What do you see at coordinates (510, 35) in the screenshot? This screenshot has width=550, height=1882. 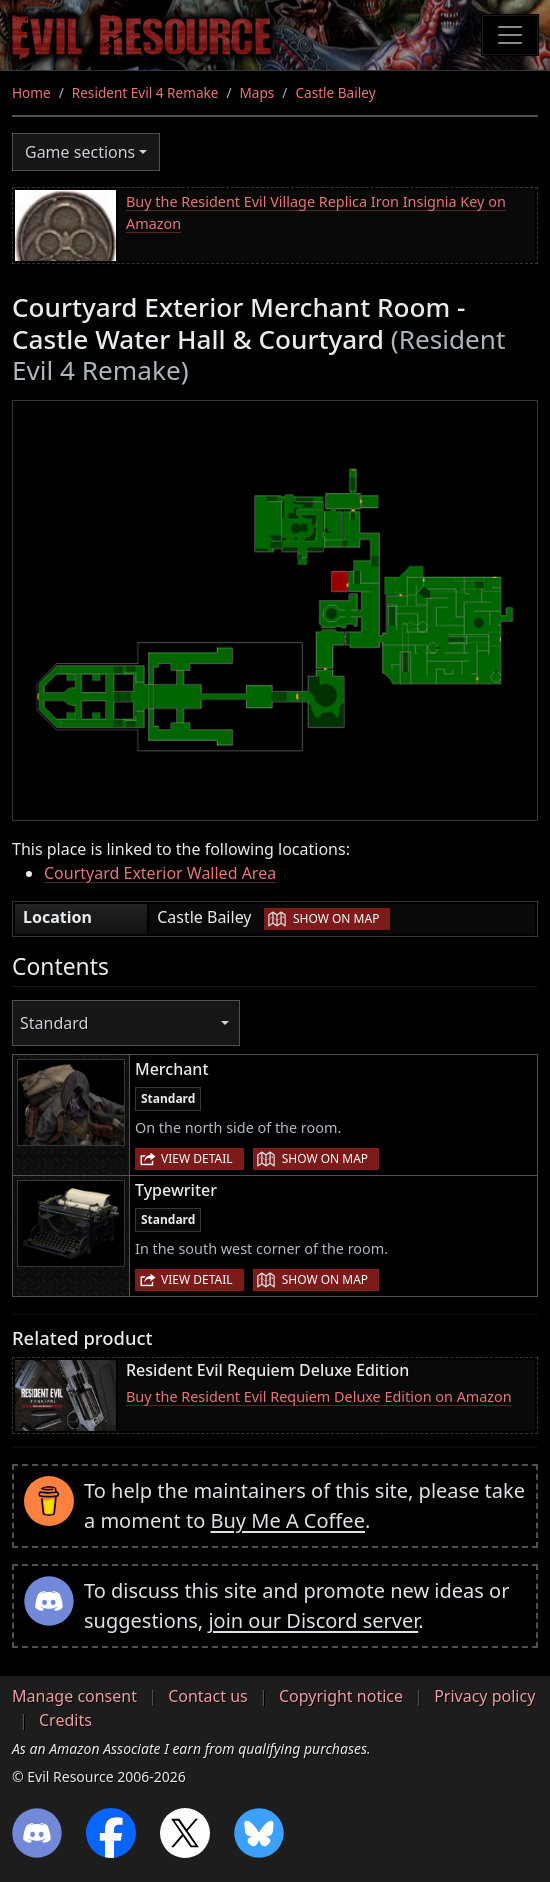 I see `[Toggle navigation]` at bounding box center [510, 35].